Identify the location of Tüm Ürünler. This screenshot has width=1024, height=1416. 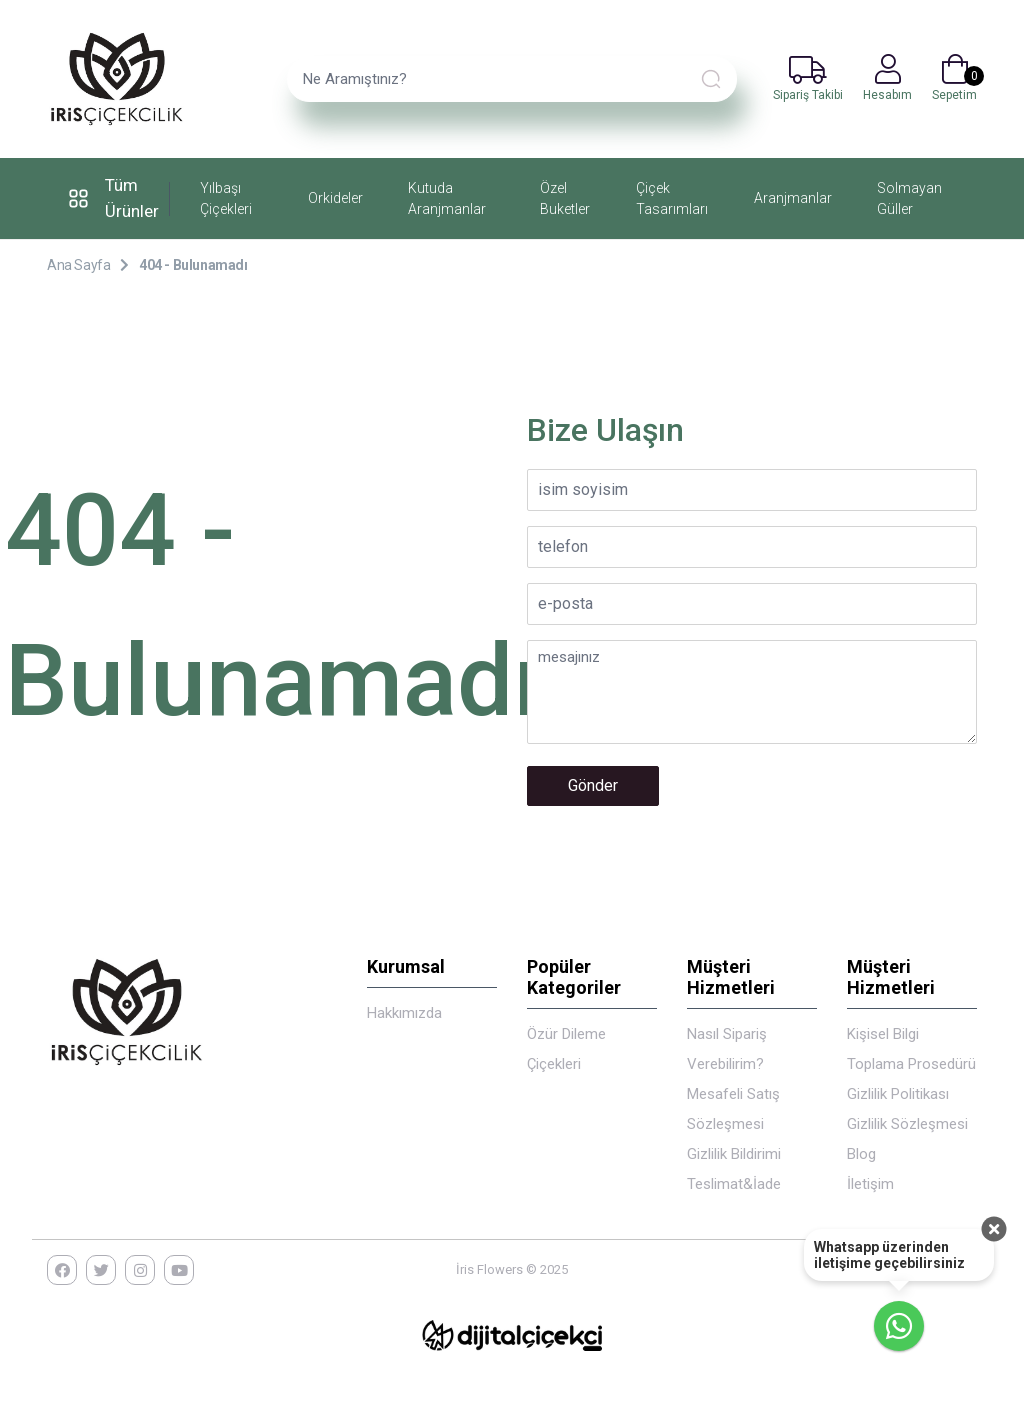
(110, 198).